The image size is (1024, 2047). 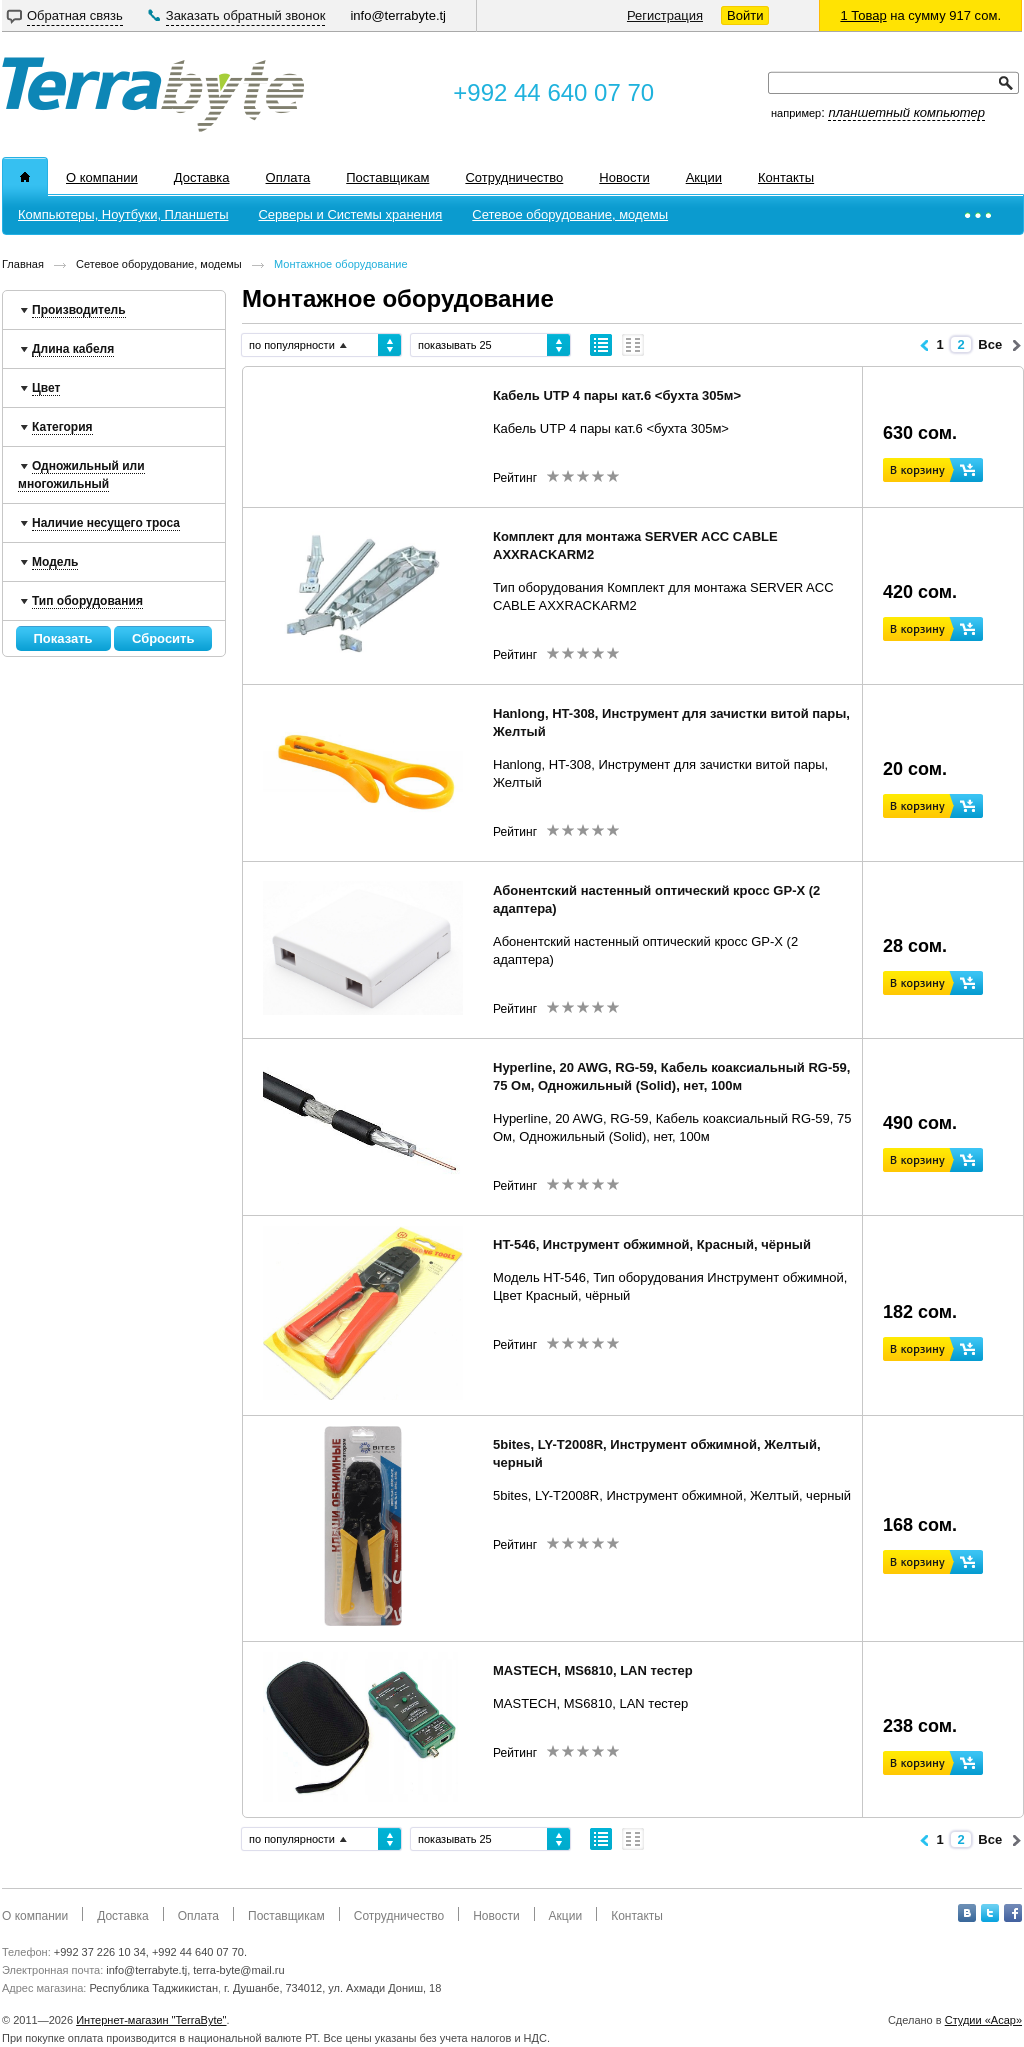 I want to click on MASTECH, MS6810, LAN тестер, so click(x=593, y=1670).